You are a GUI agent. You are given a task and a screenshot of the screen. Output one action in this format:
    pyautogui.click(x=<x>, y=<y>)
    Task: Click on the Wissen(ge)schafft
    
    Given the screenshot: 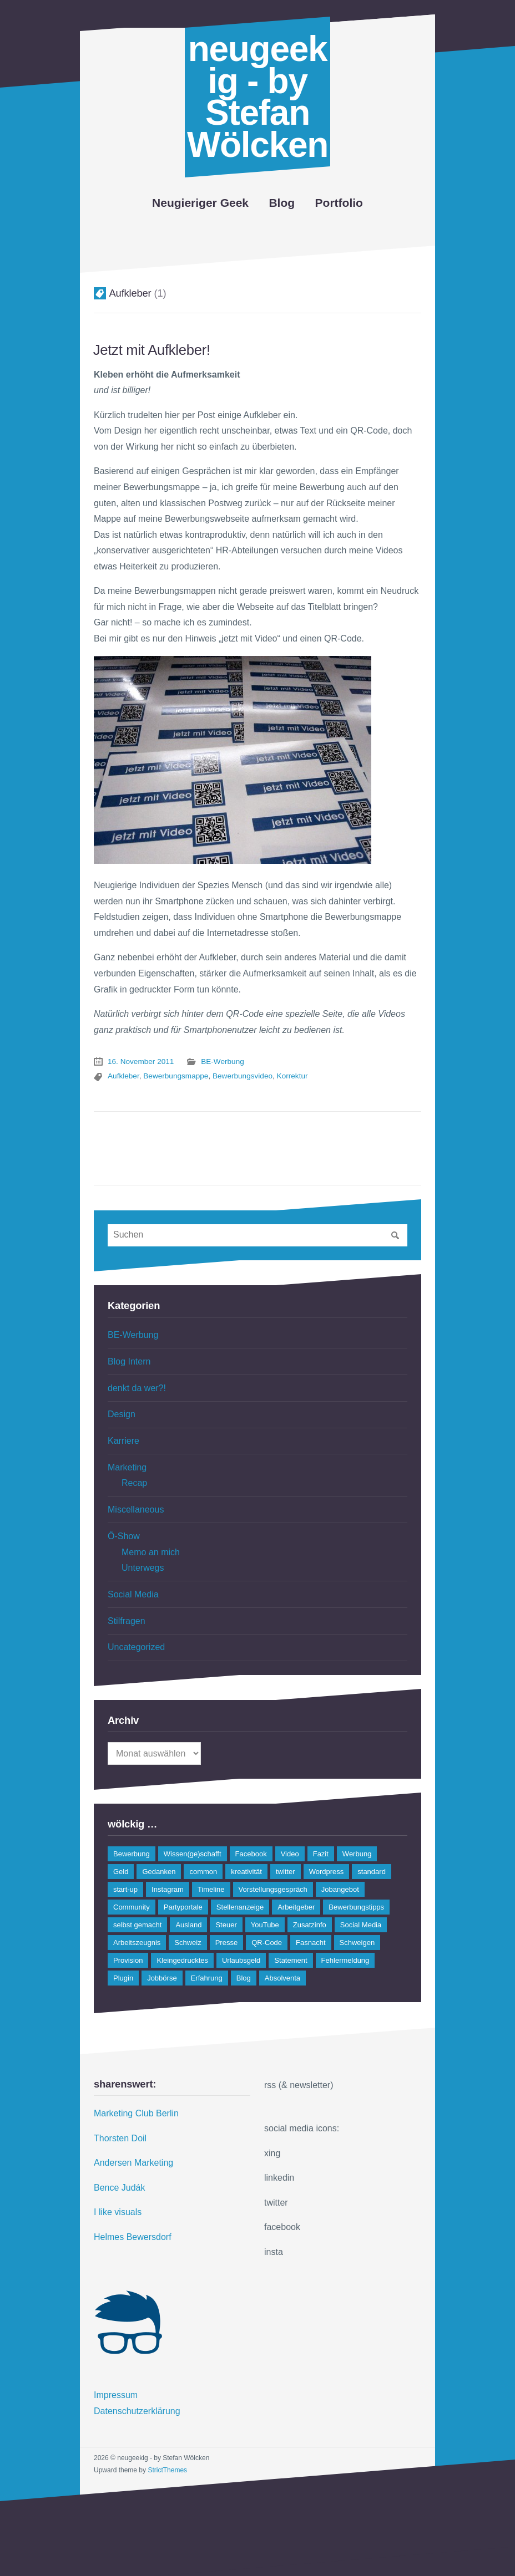 What is the action you would take?
    pyautogui.click(x=192, y=1854)
    